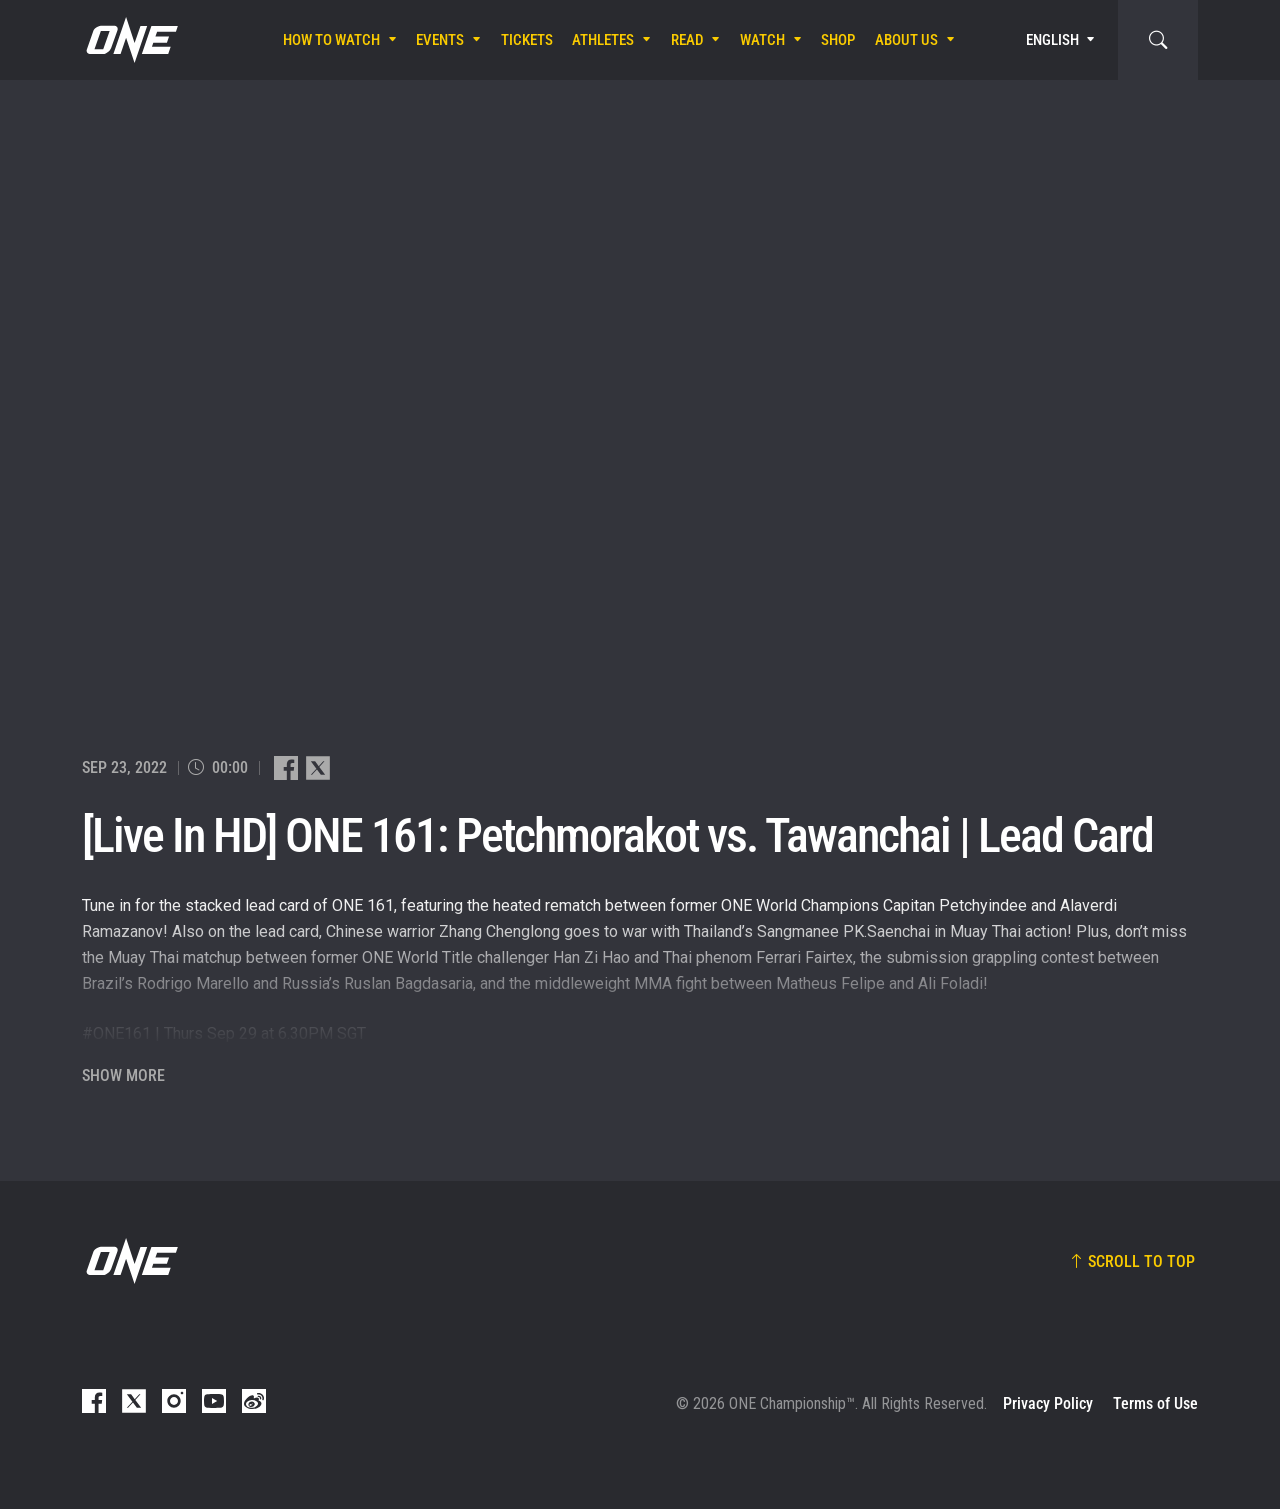 Image resolution: width=1280 pixels, height=1509 pixels. What do you see at coordinates (1155, 1403) in the screenshot?
I see `Terms of Use` at bounding box center [1155, 1403].